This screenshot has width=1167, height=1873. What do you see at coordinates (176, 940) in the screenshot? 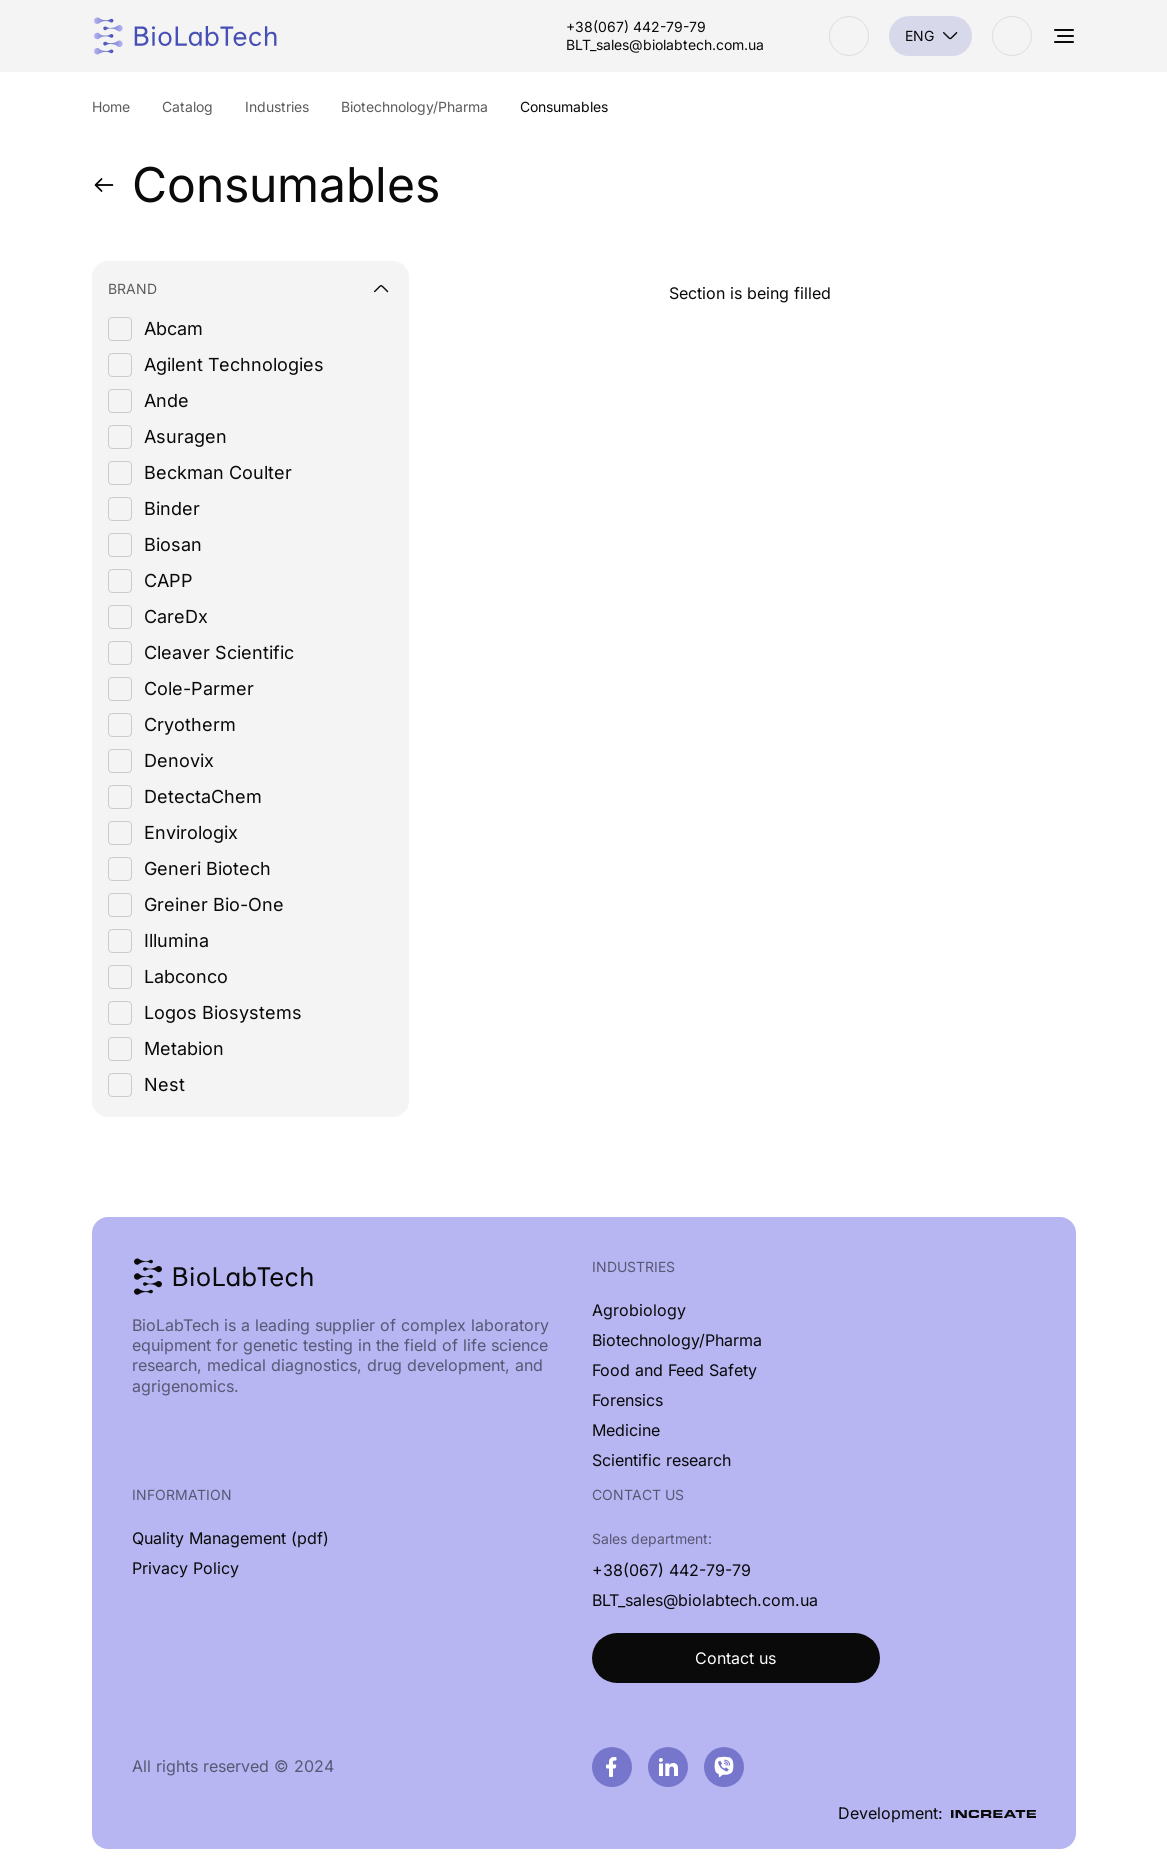
I see `Illumina` at bounding box center [176, 940].